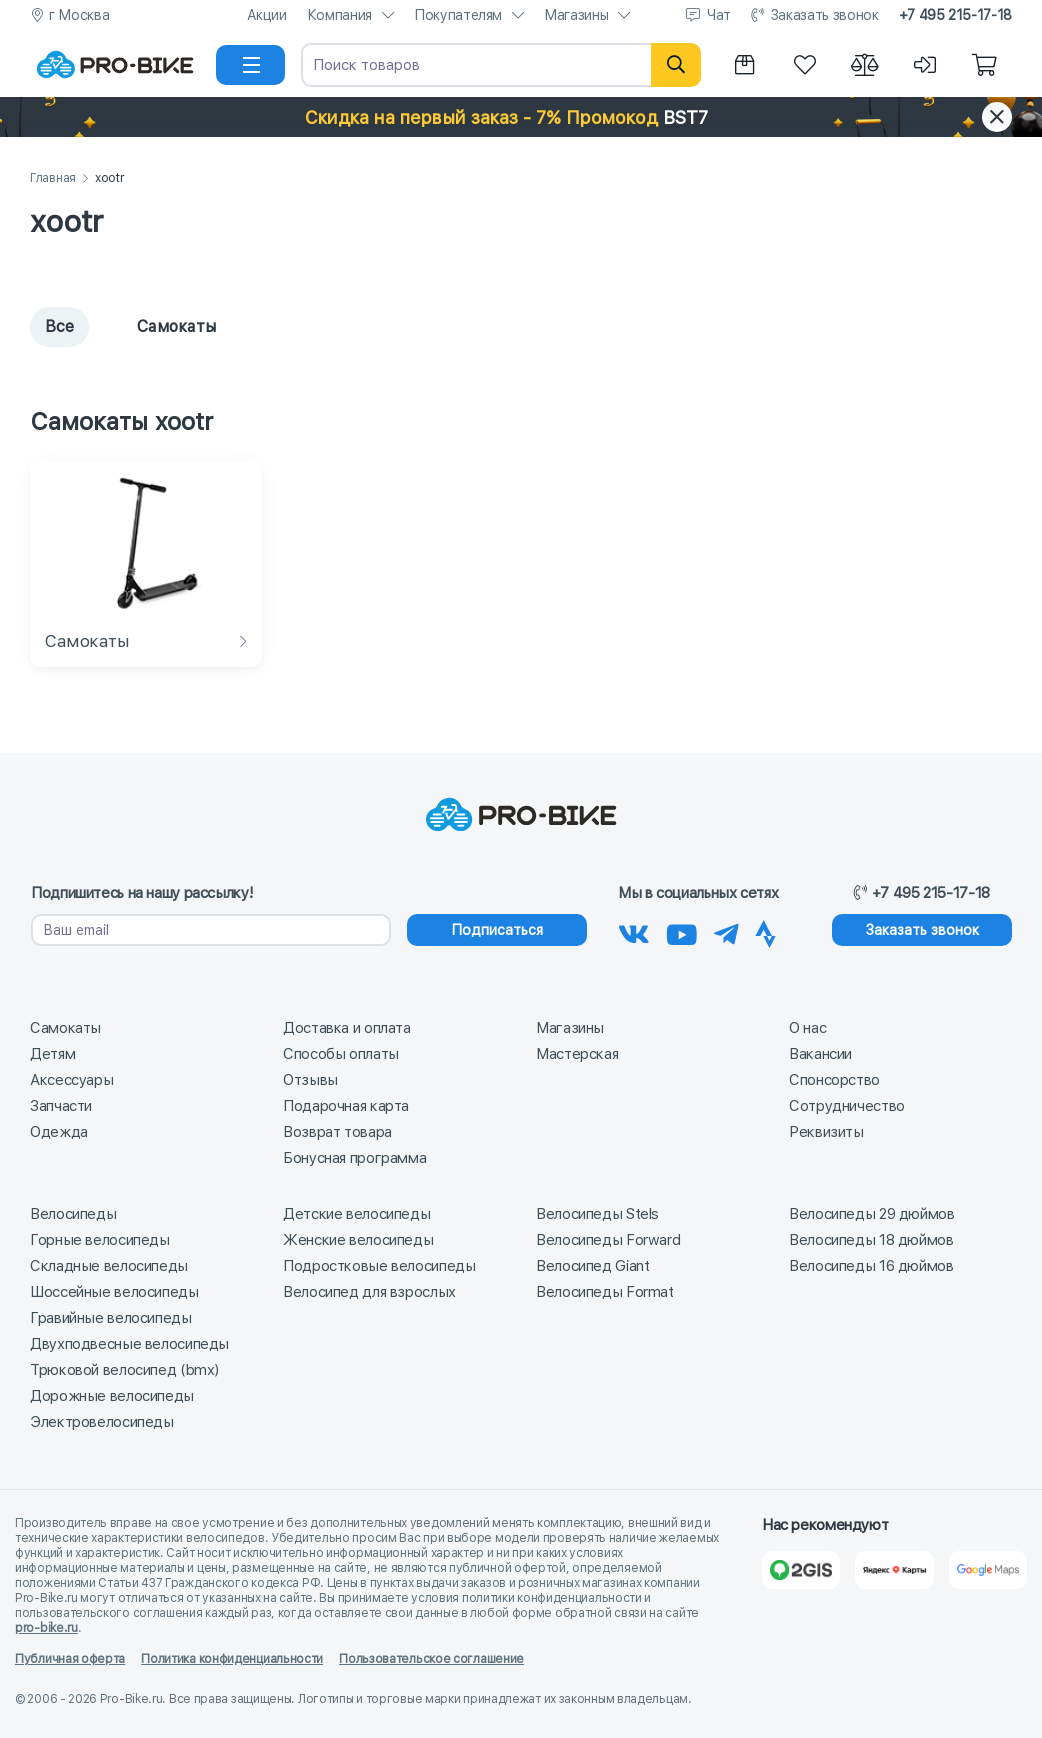 Image resolution: width=1042 pixels, height=1738 pixels. I want to click on Детям, so click(52, 1054).